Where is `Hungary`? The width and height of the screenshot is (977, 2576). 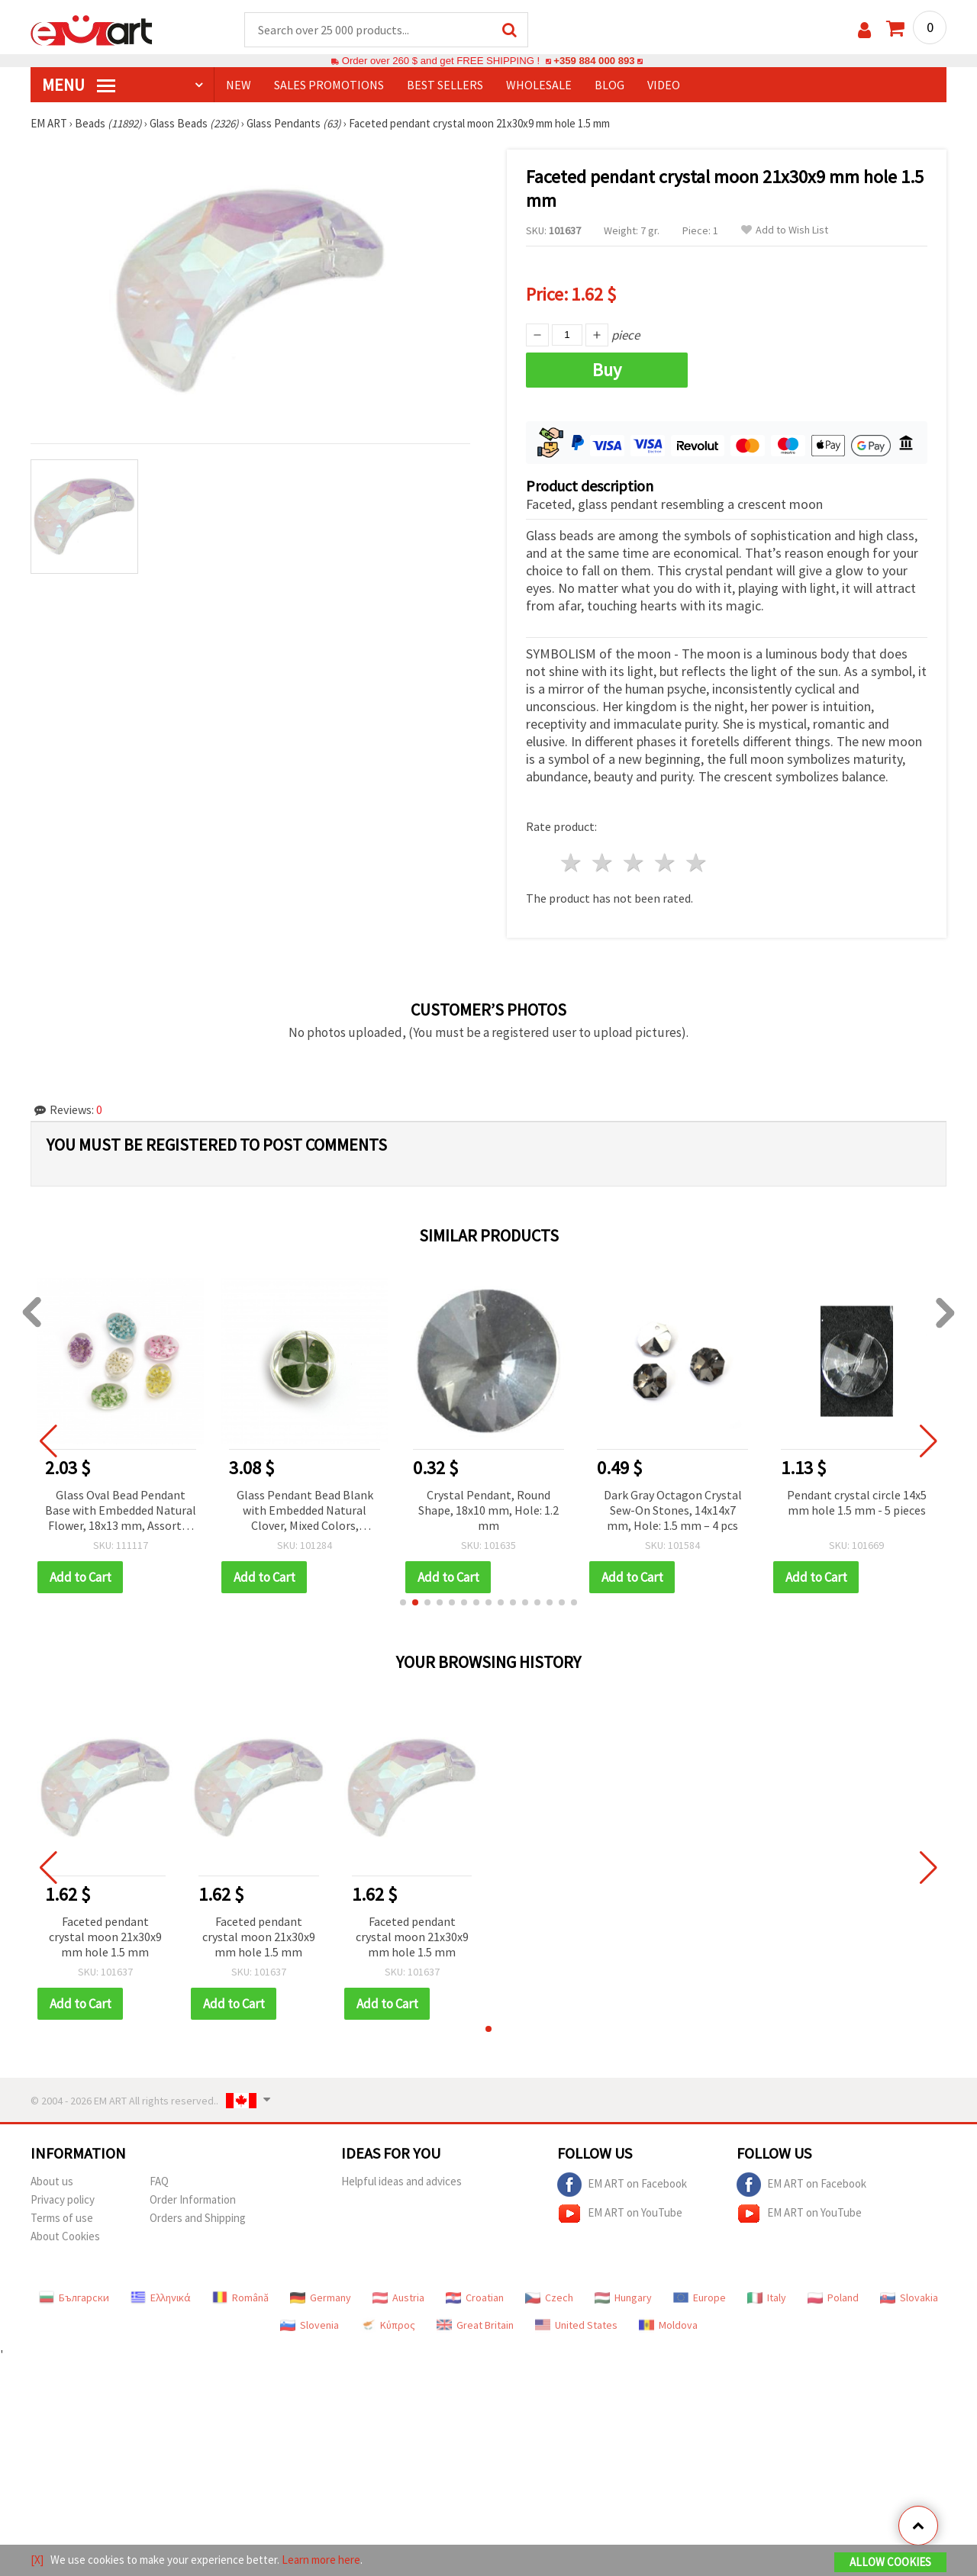 Hungary is located at coordinates (623, 2297).